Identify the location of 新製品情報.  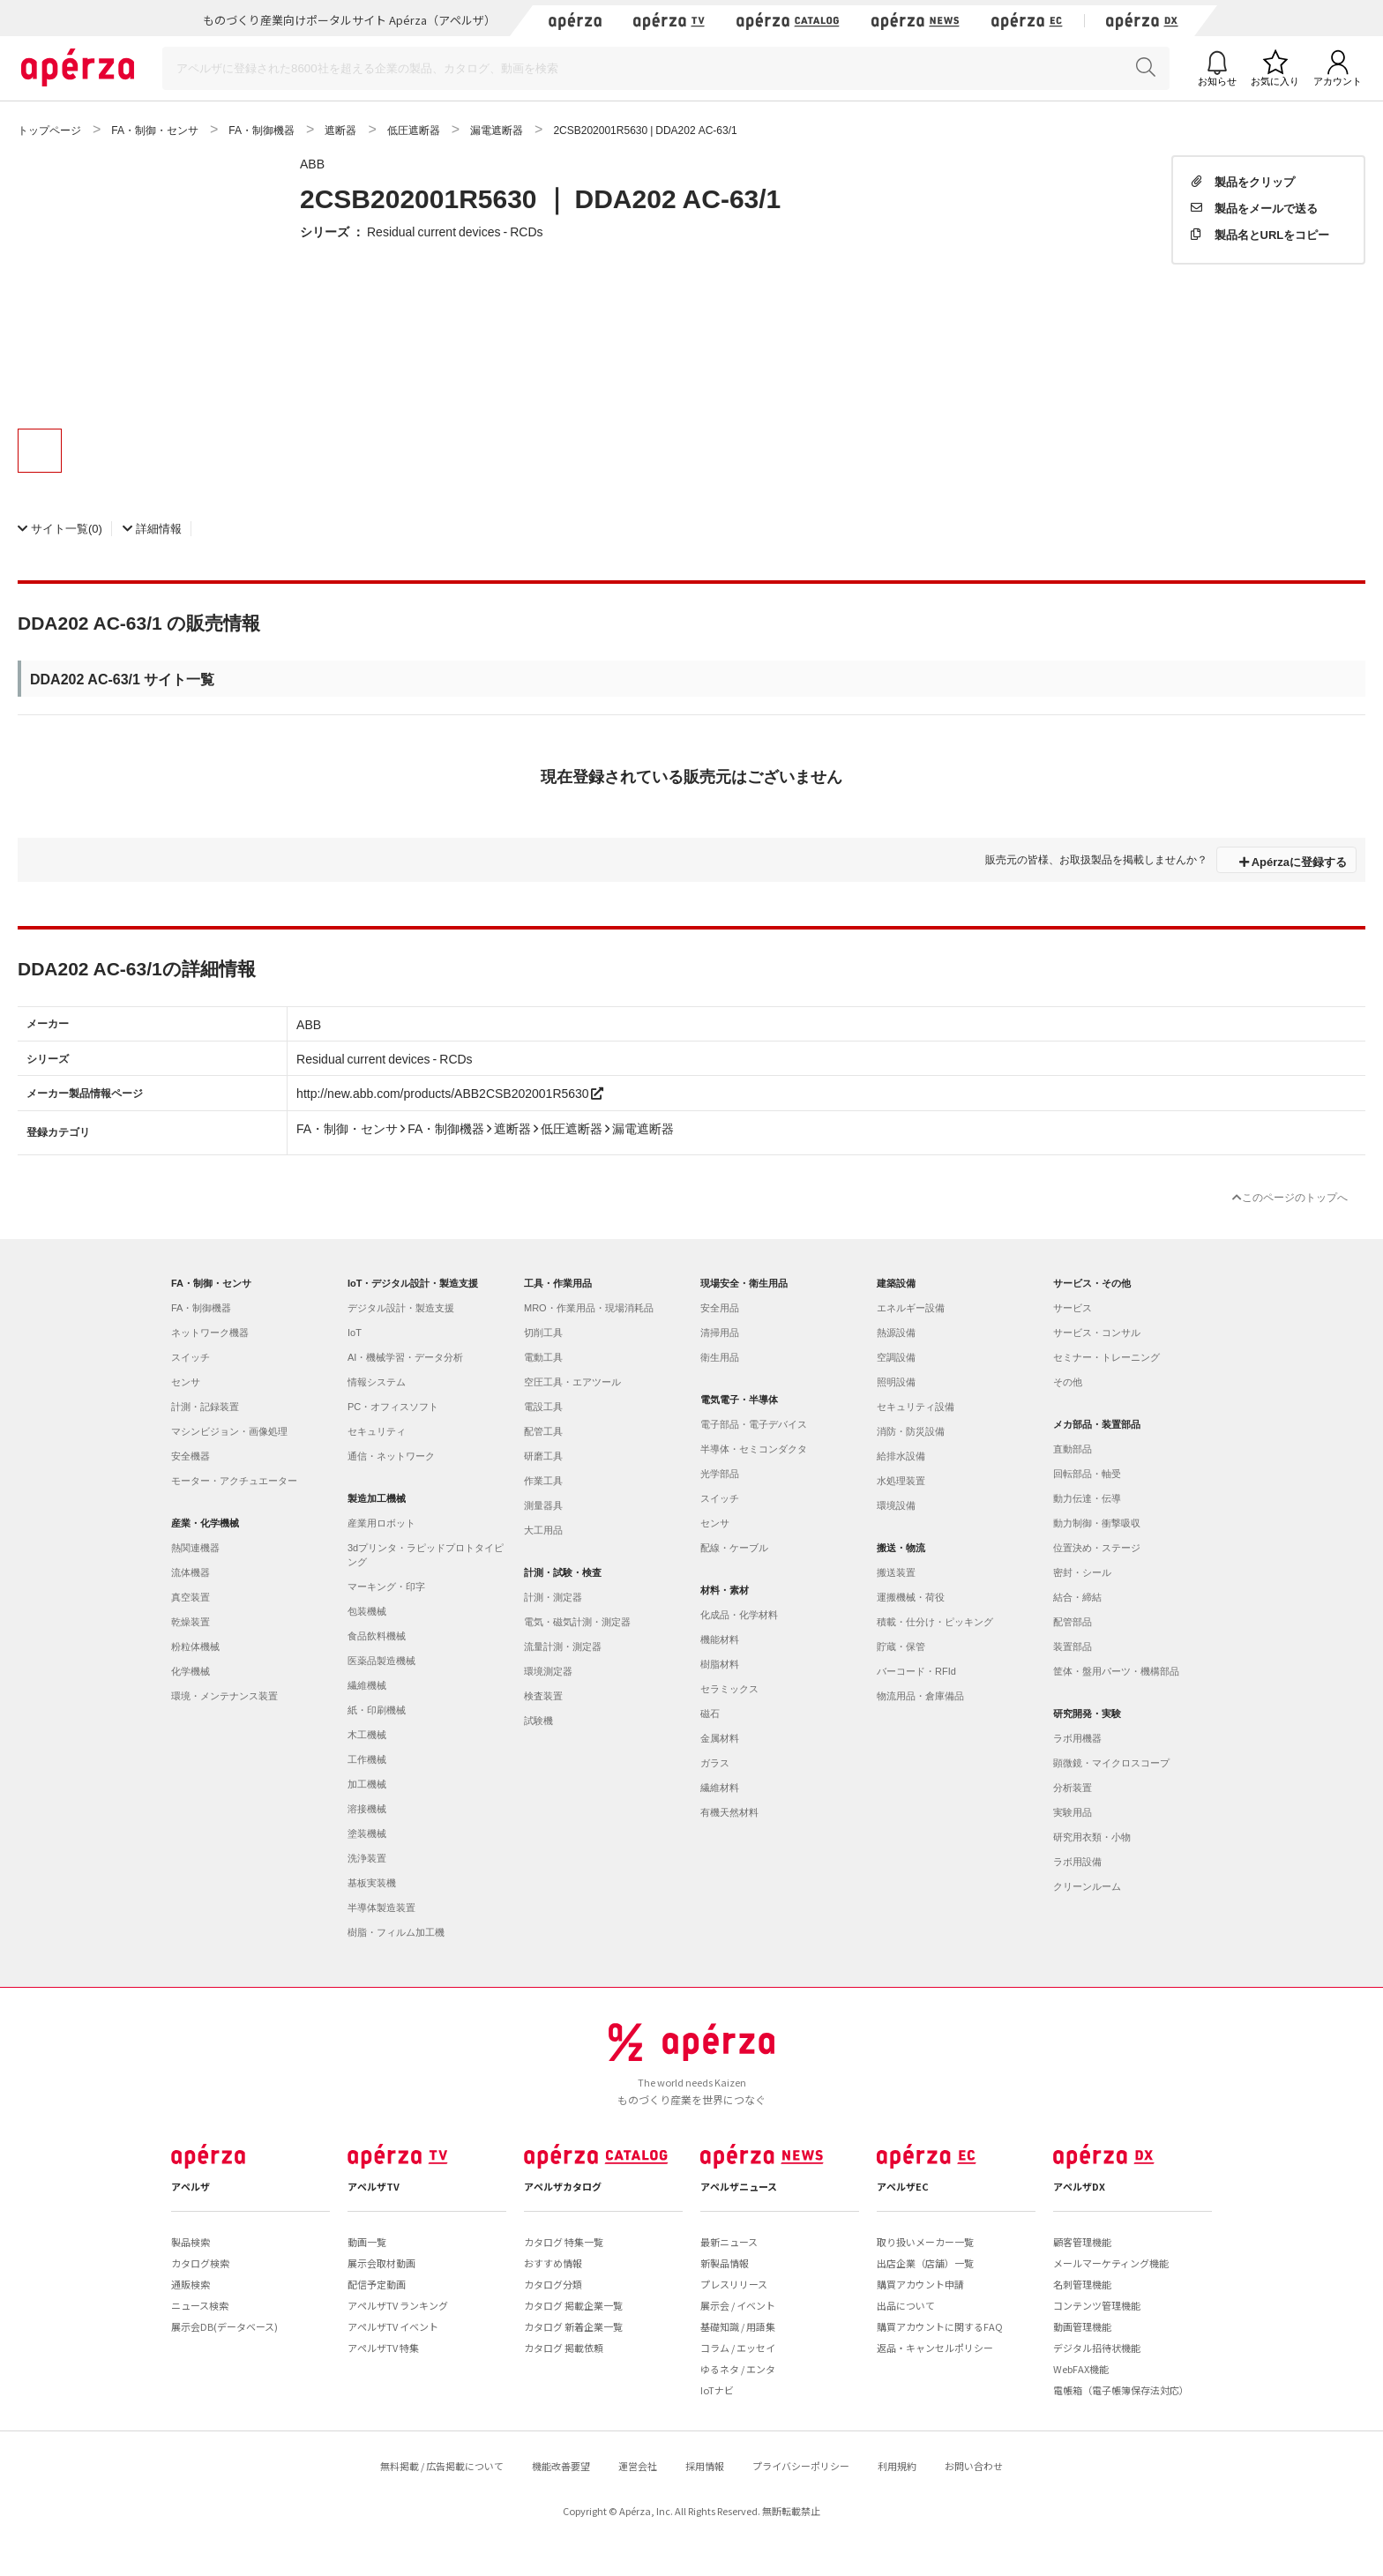
(724, 2263).